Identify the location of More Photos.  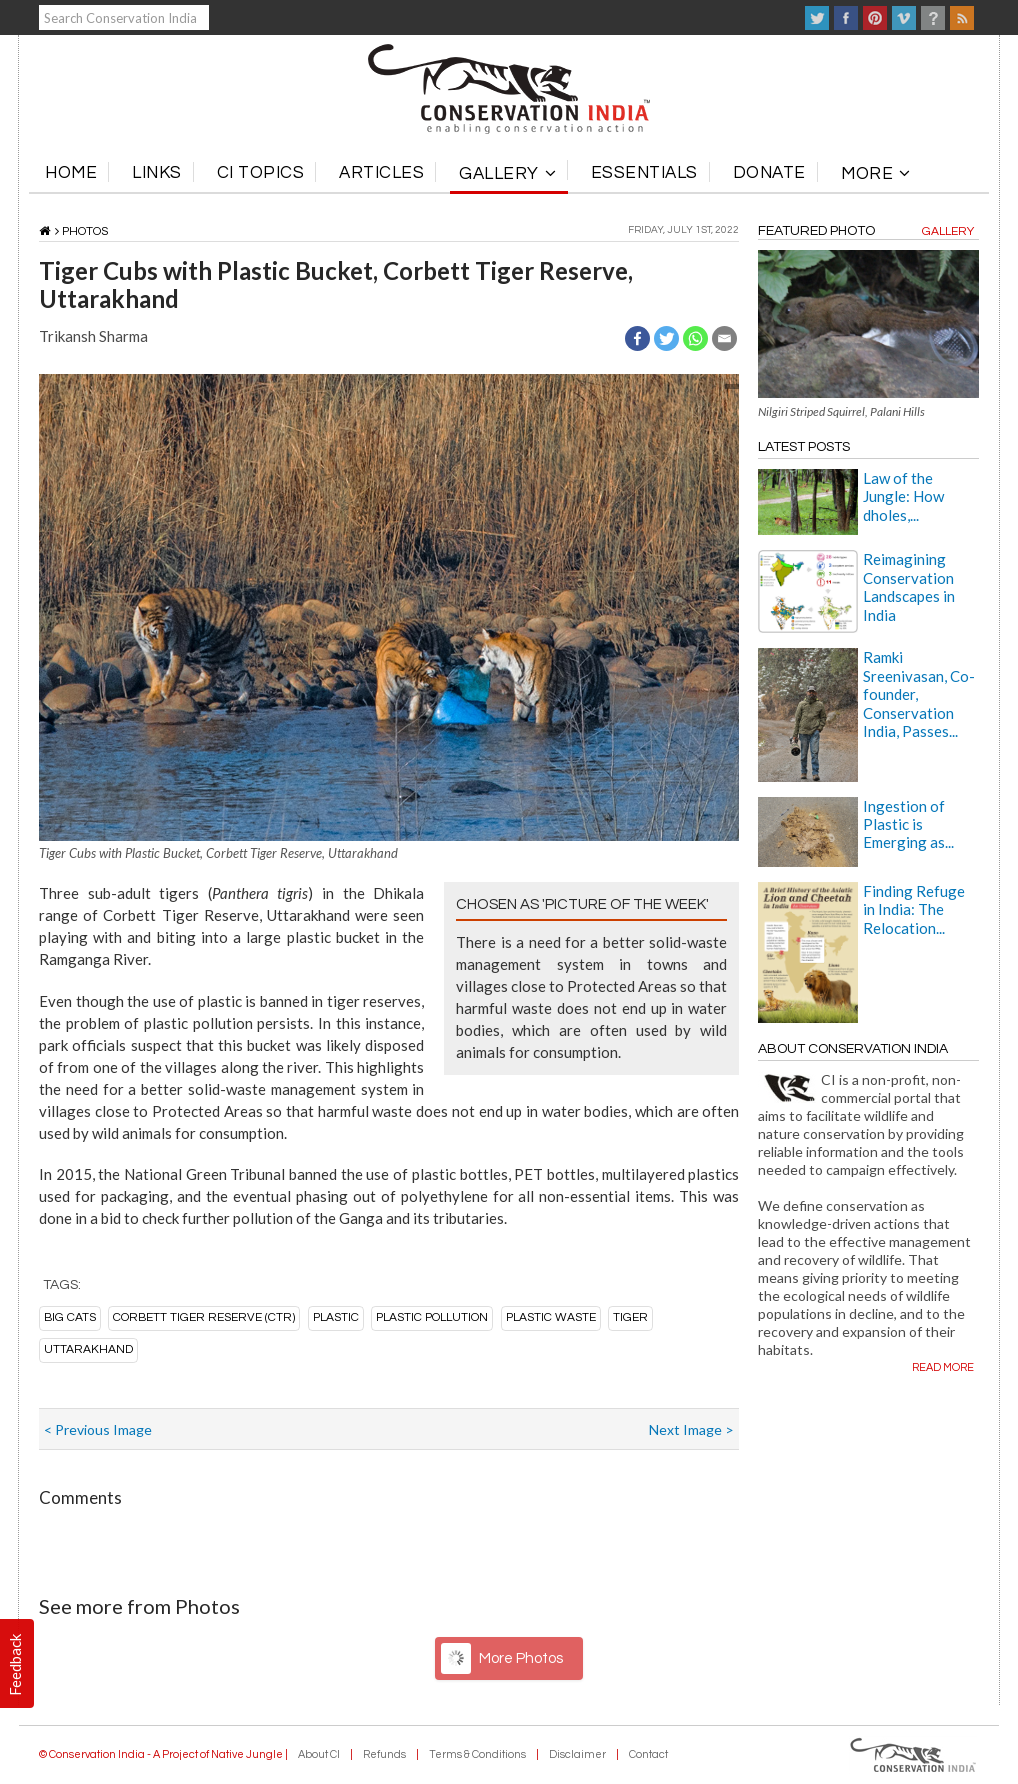
(521, 1658).